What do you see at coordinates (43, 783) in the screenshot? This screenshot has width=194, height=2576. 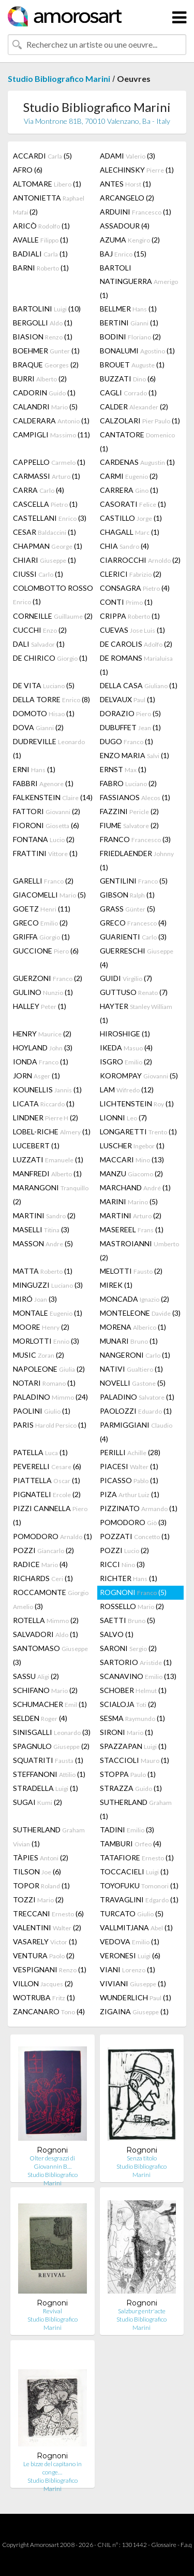 I see `FABBRI (1)` at bounding box center [43, 783].